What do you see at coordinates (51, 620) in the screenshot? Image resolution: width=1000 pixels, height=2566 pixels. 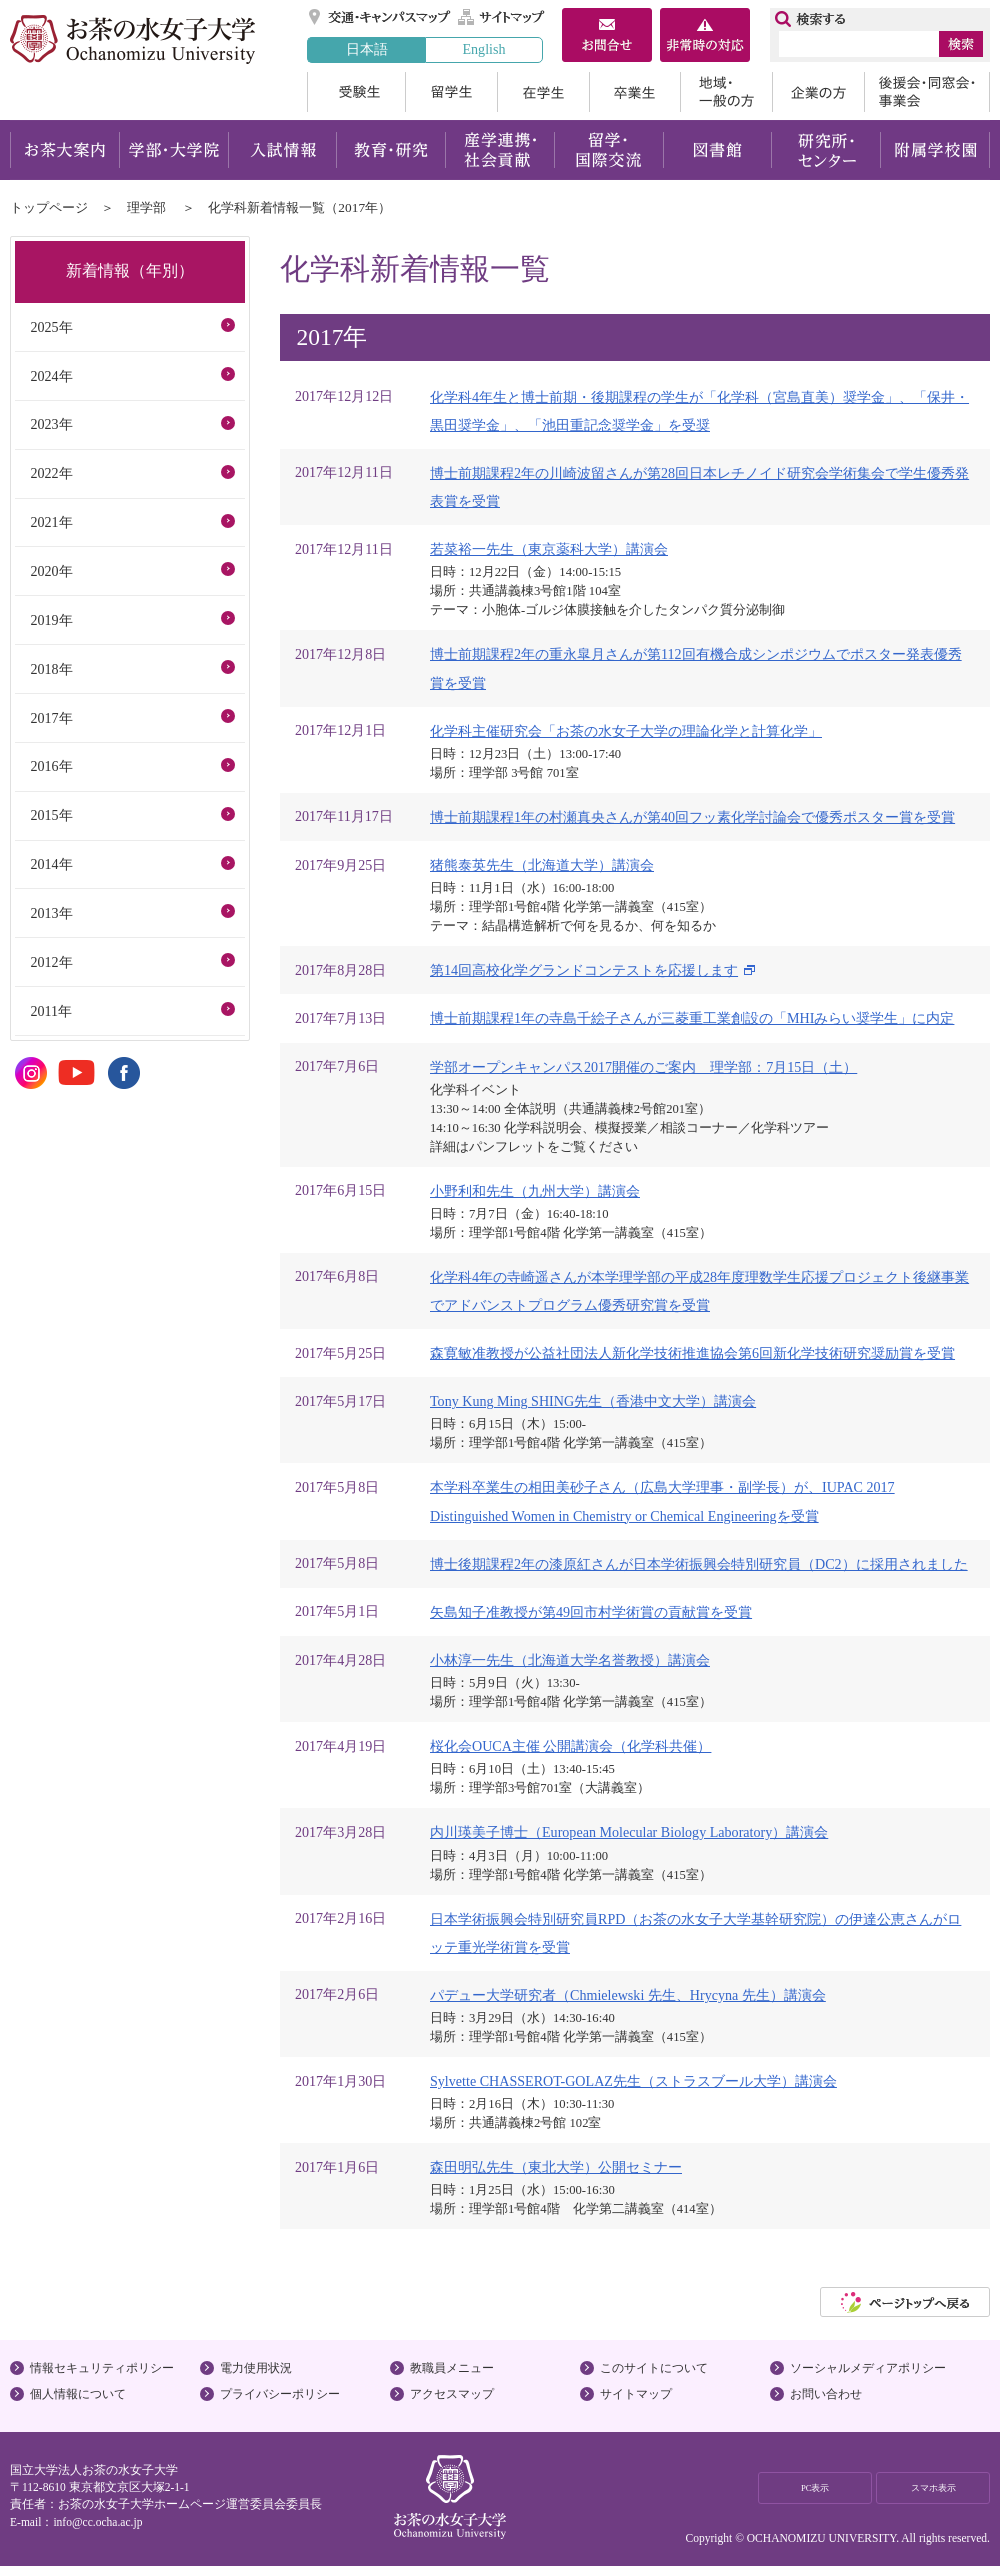 I see `2019年` at bounding box center [51, 620].